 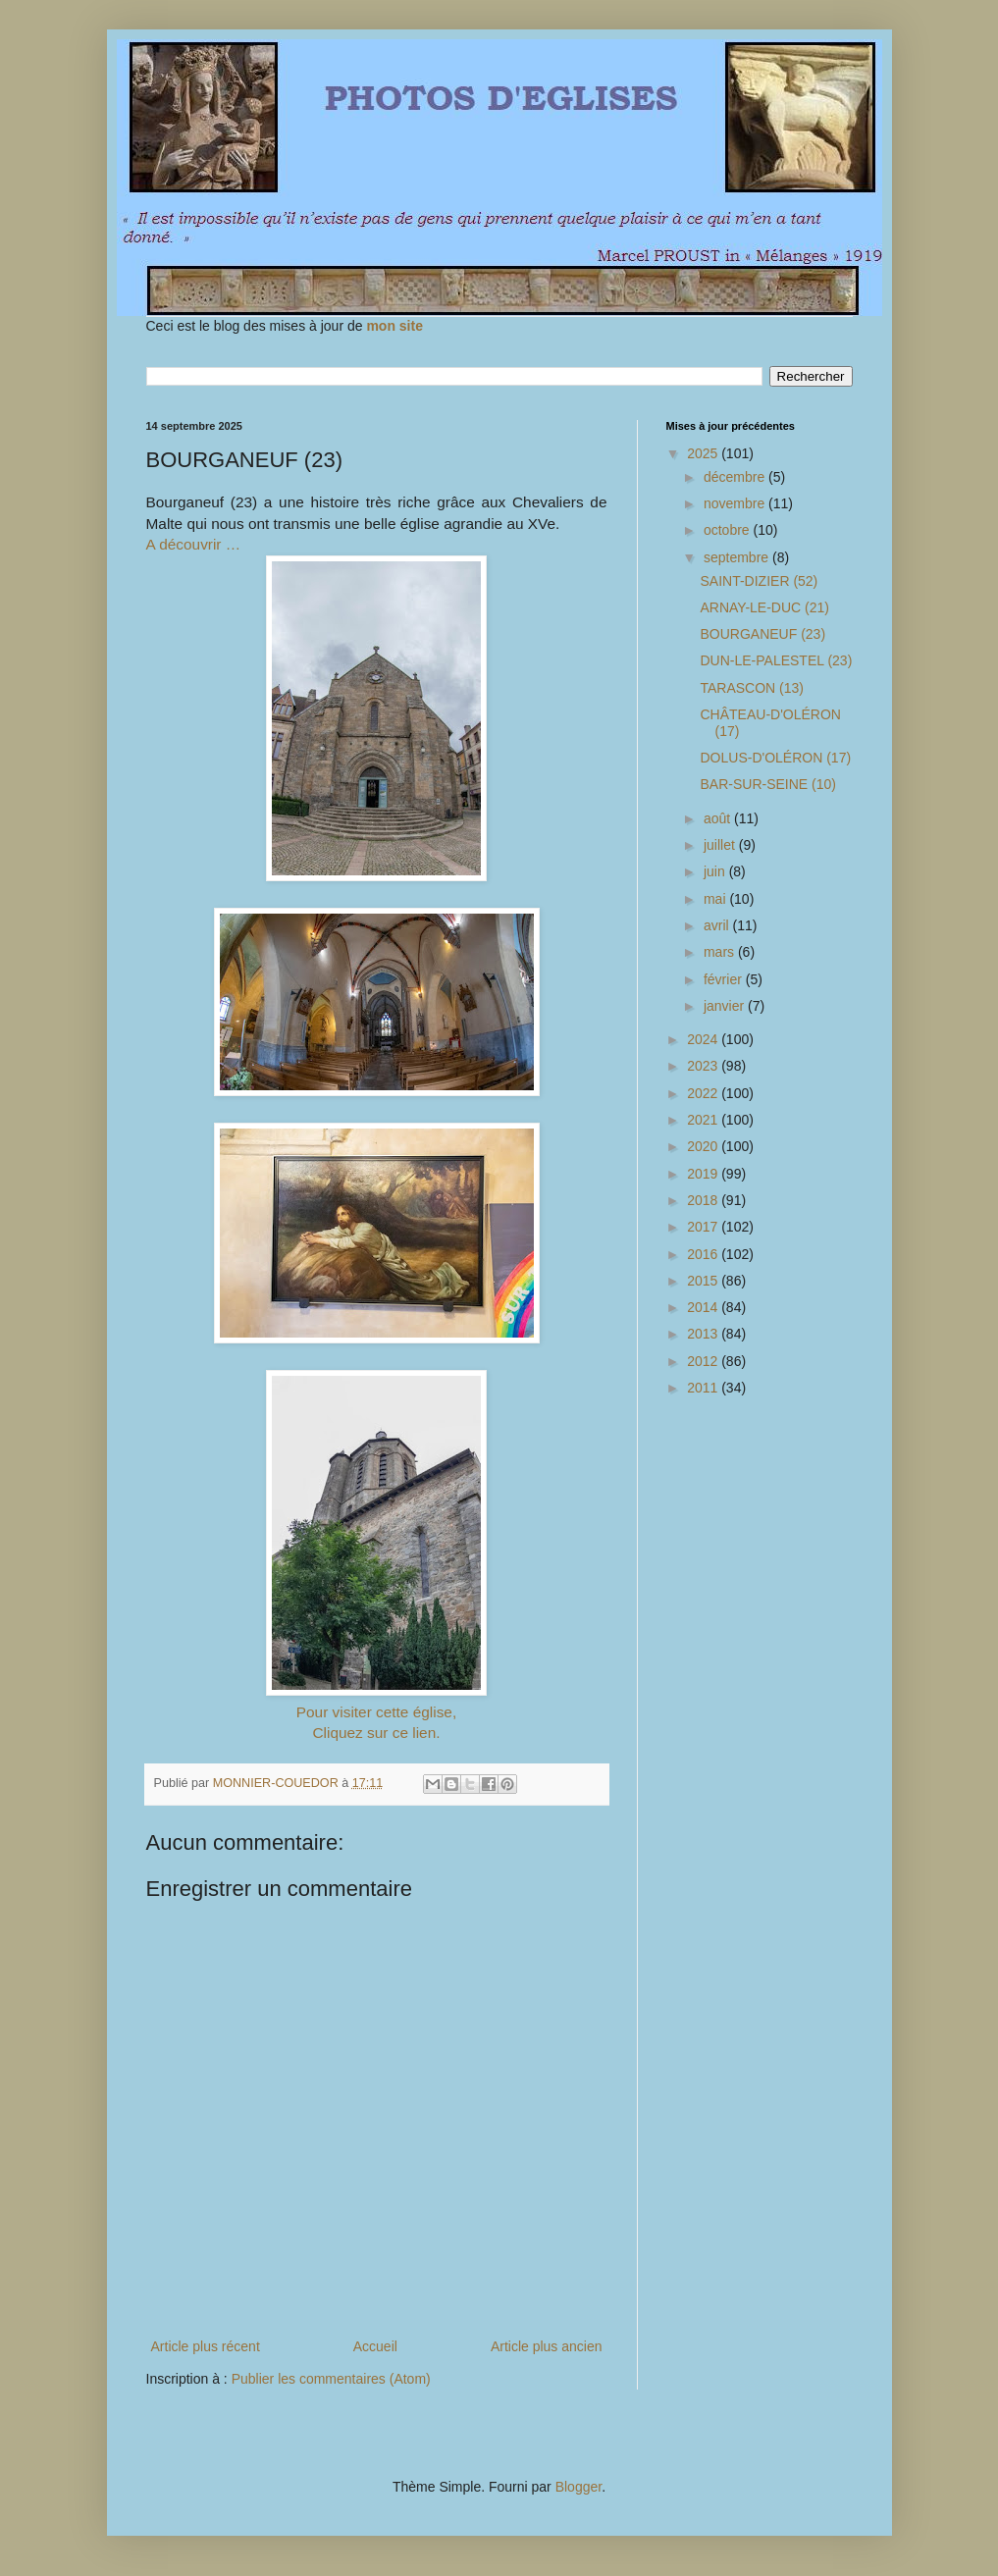 I want to click on 2016, so click(x=704, y=1254).